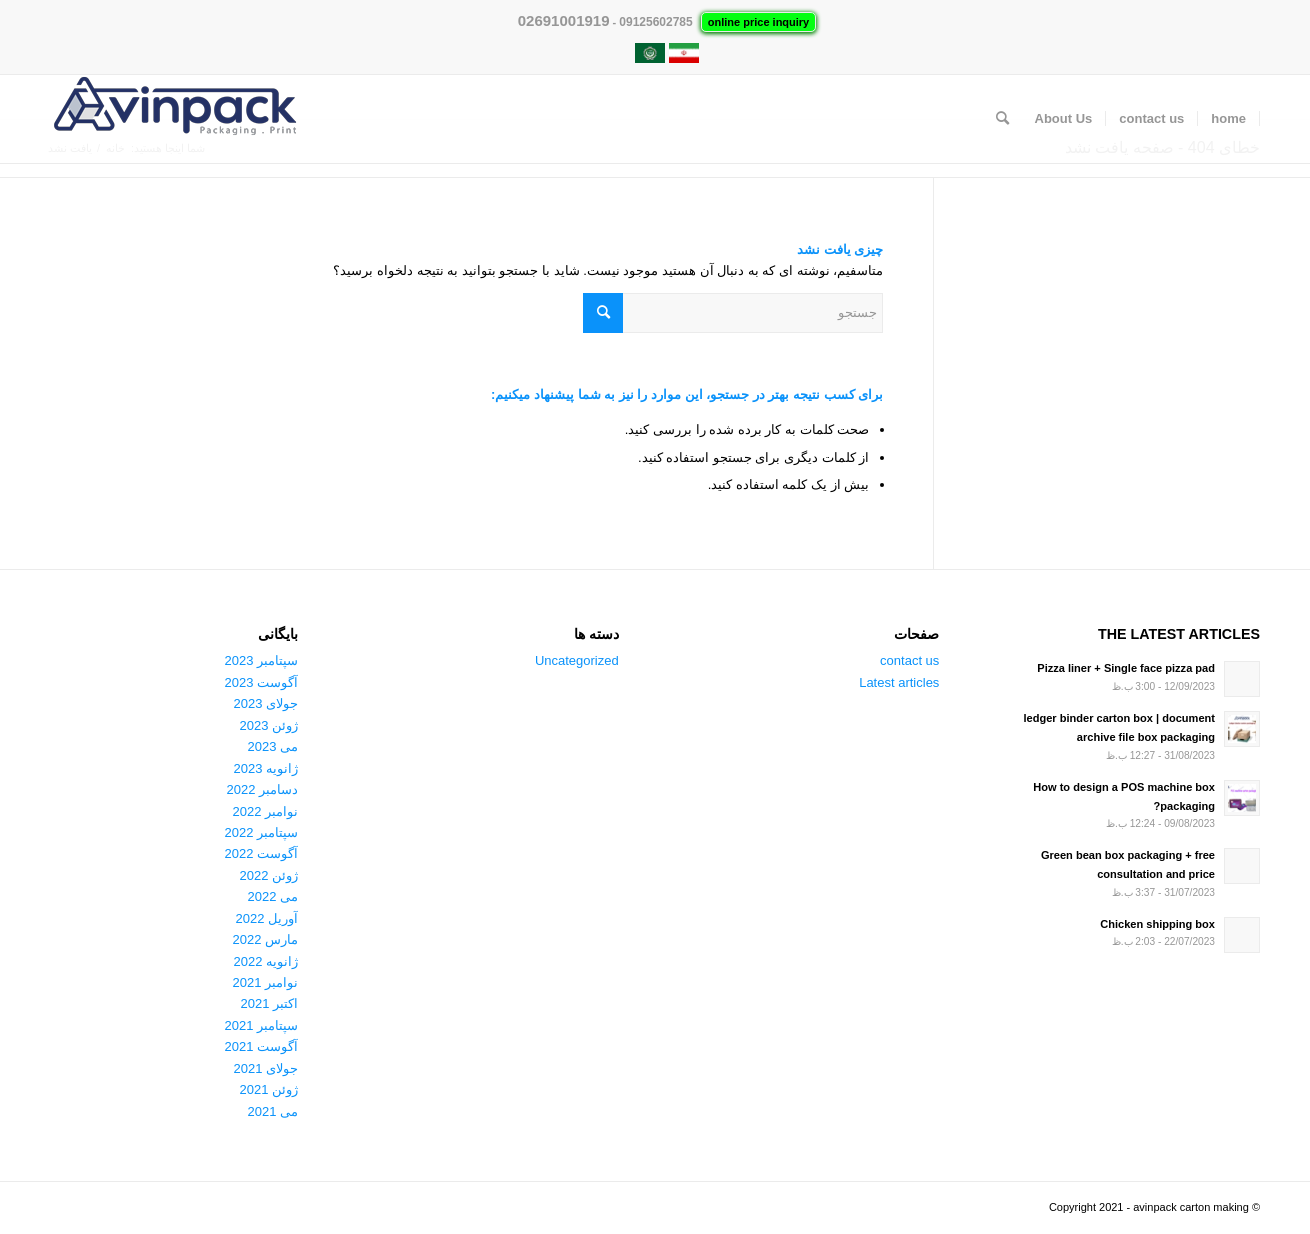 The image size is (1310, 1234). What do you see at coordinates (267, 918) in the screenshot?
I see `آوریل 2022` at bounding box center [267, 918].